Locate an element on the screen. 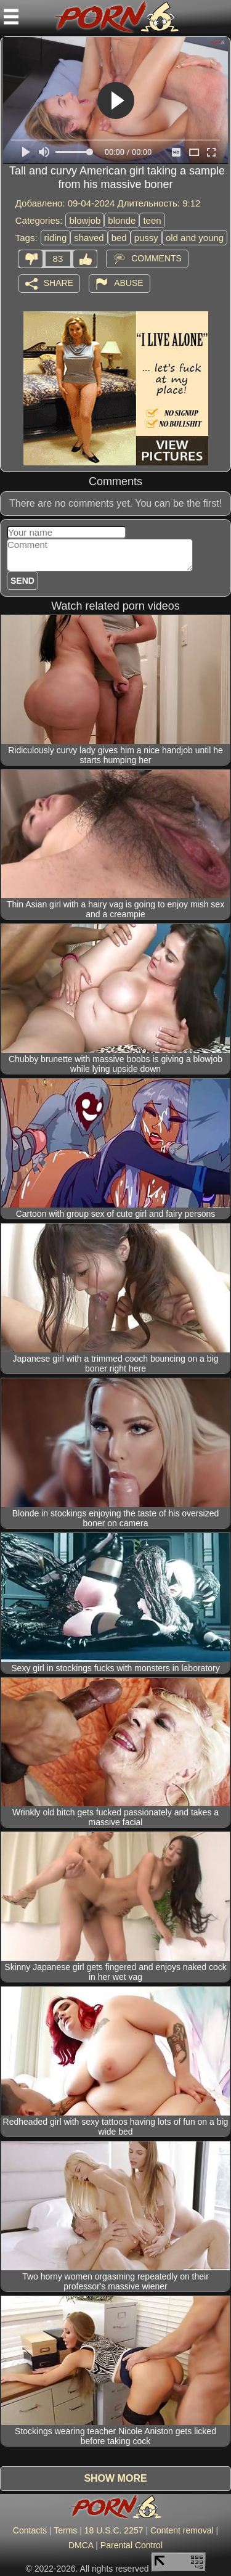 The width and height of the screenshot is (231, 2576). Comments is located at coordinates (156, 258).